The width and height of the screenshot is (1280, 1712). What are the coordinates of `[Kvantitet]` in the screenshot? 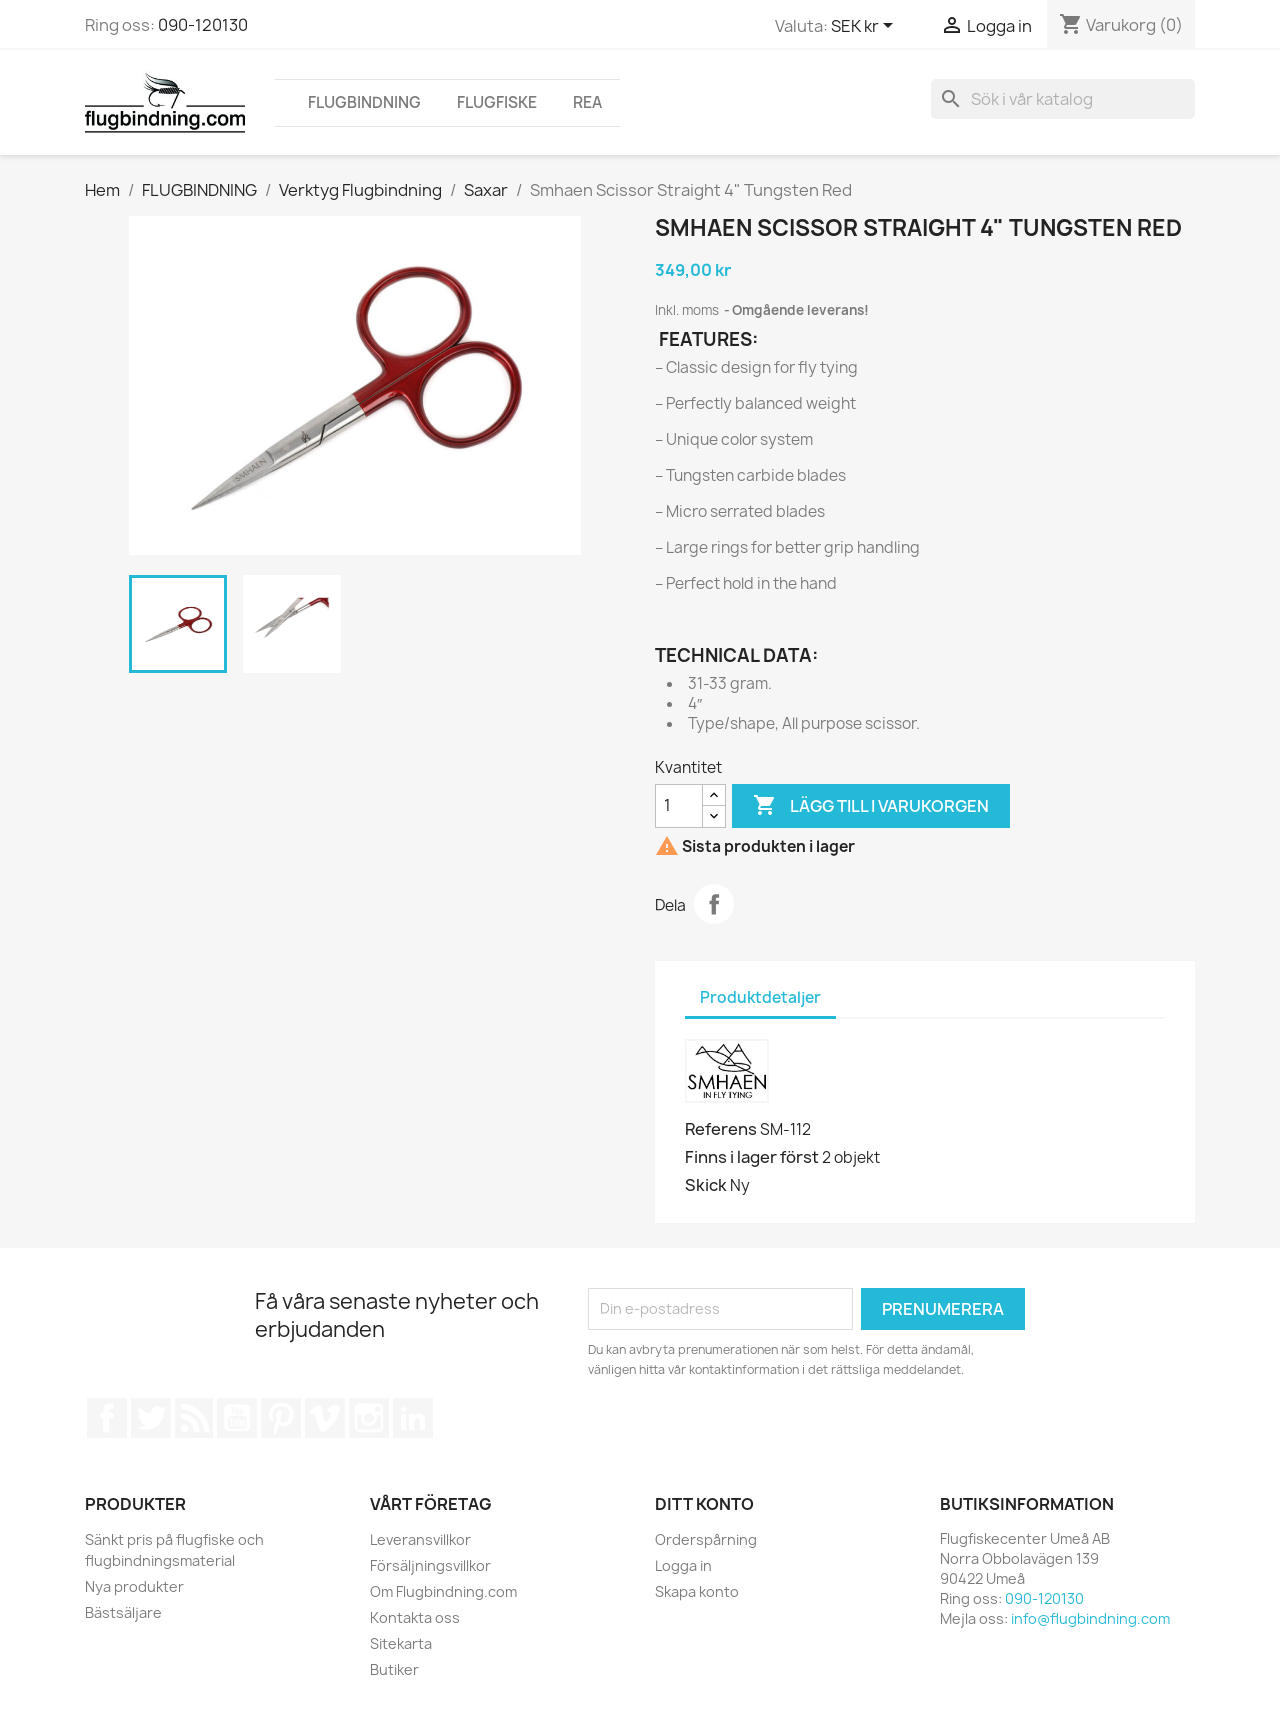 It's located at (679, 806).